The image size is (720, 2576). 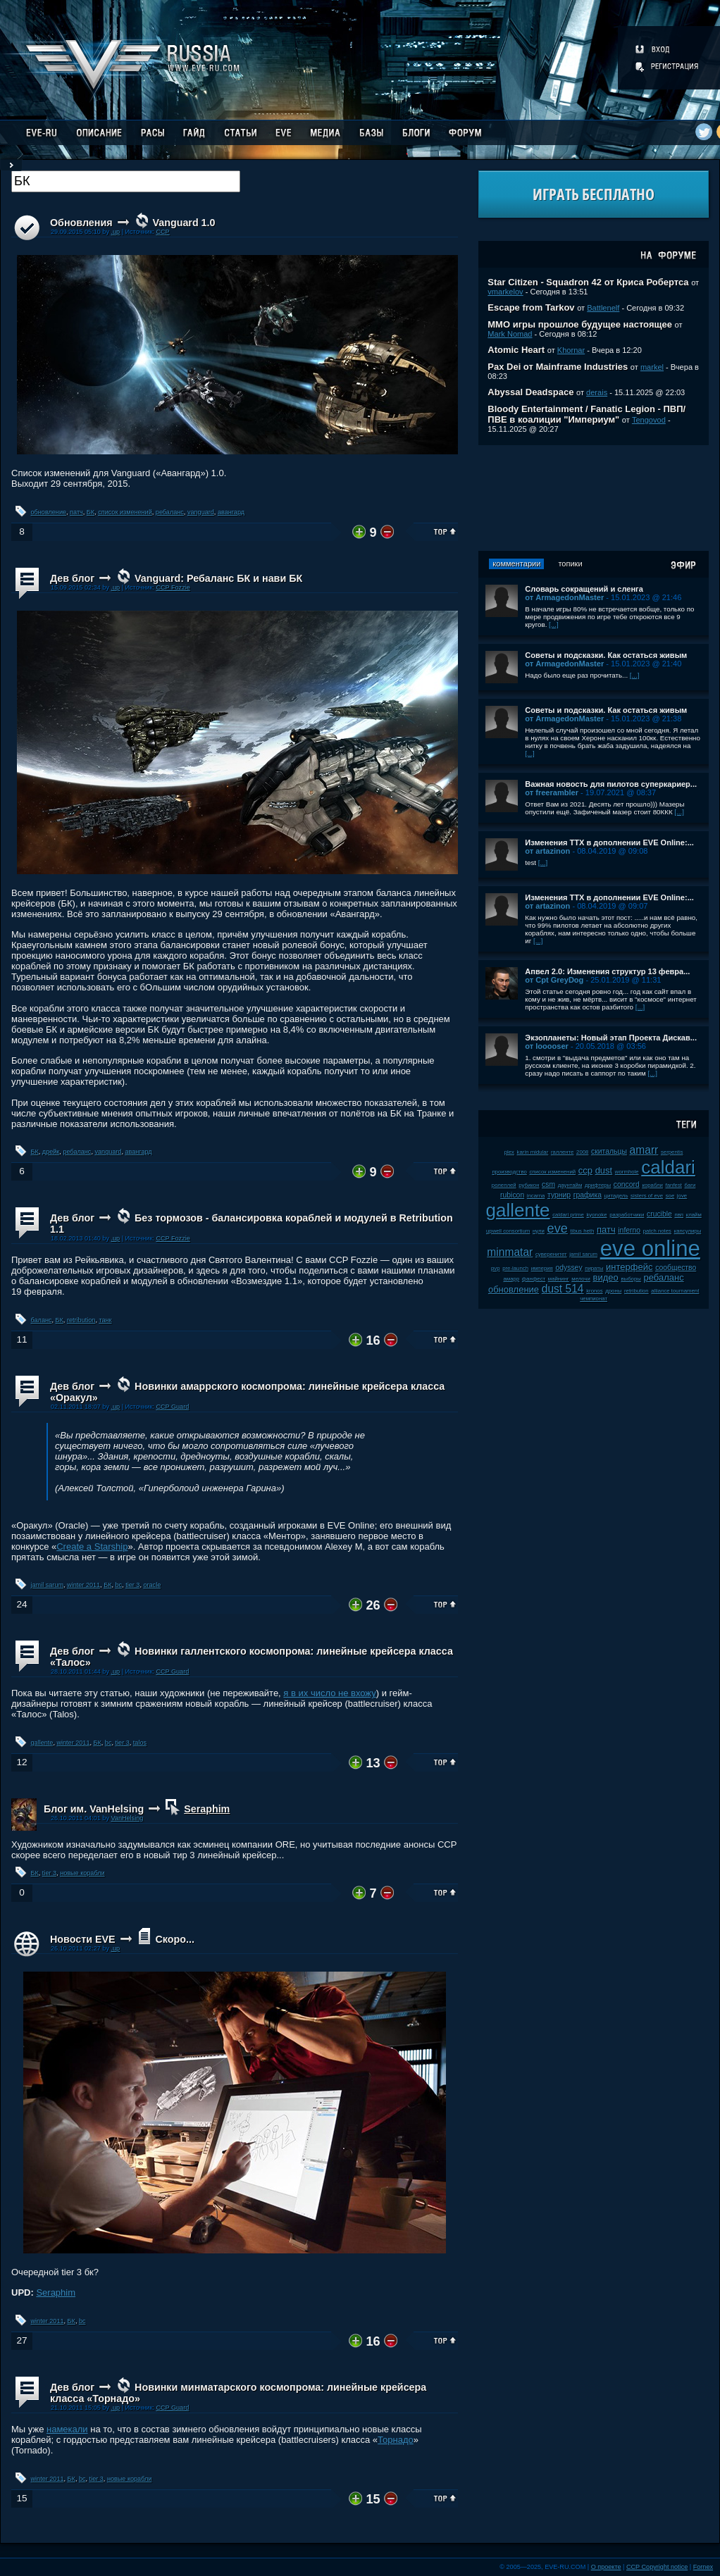 I want to click on dust, so click(x=604, y=1170).